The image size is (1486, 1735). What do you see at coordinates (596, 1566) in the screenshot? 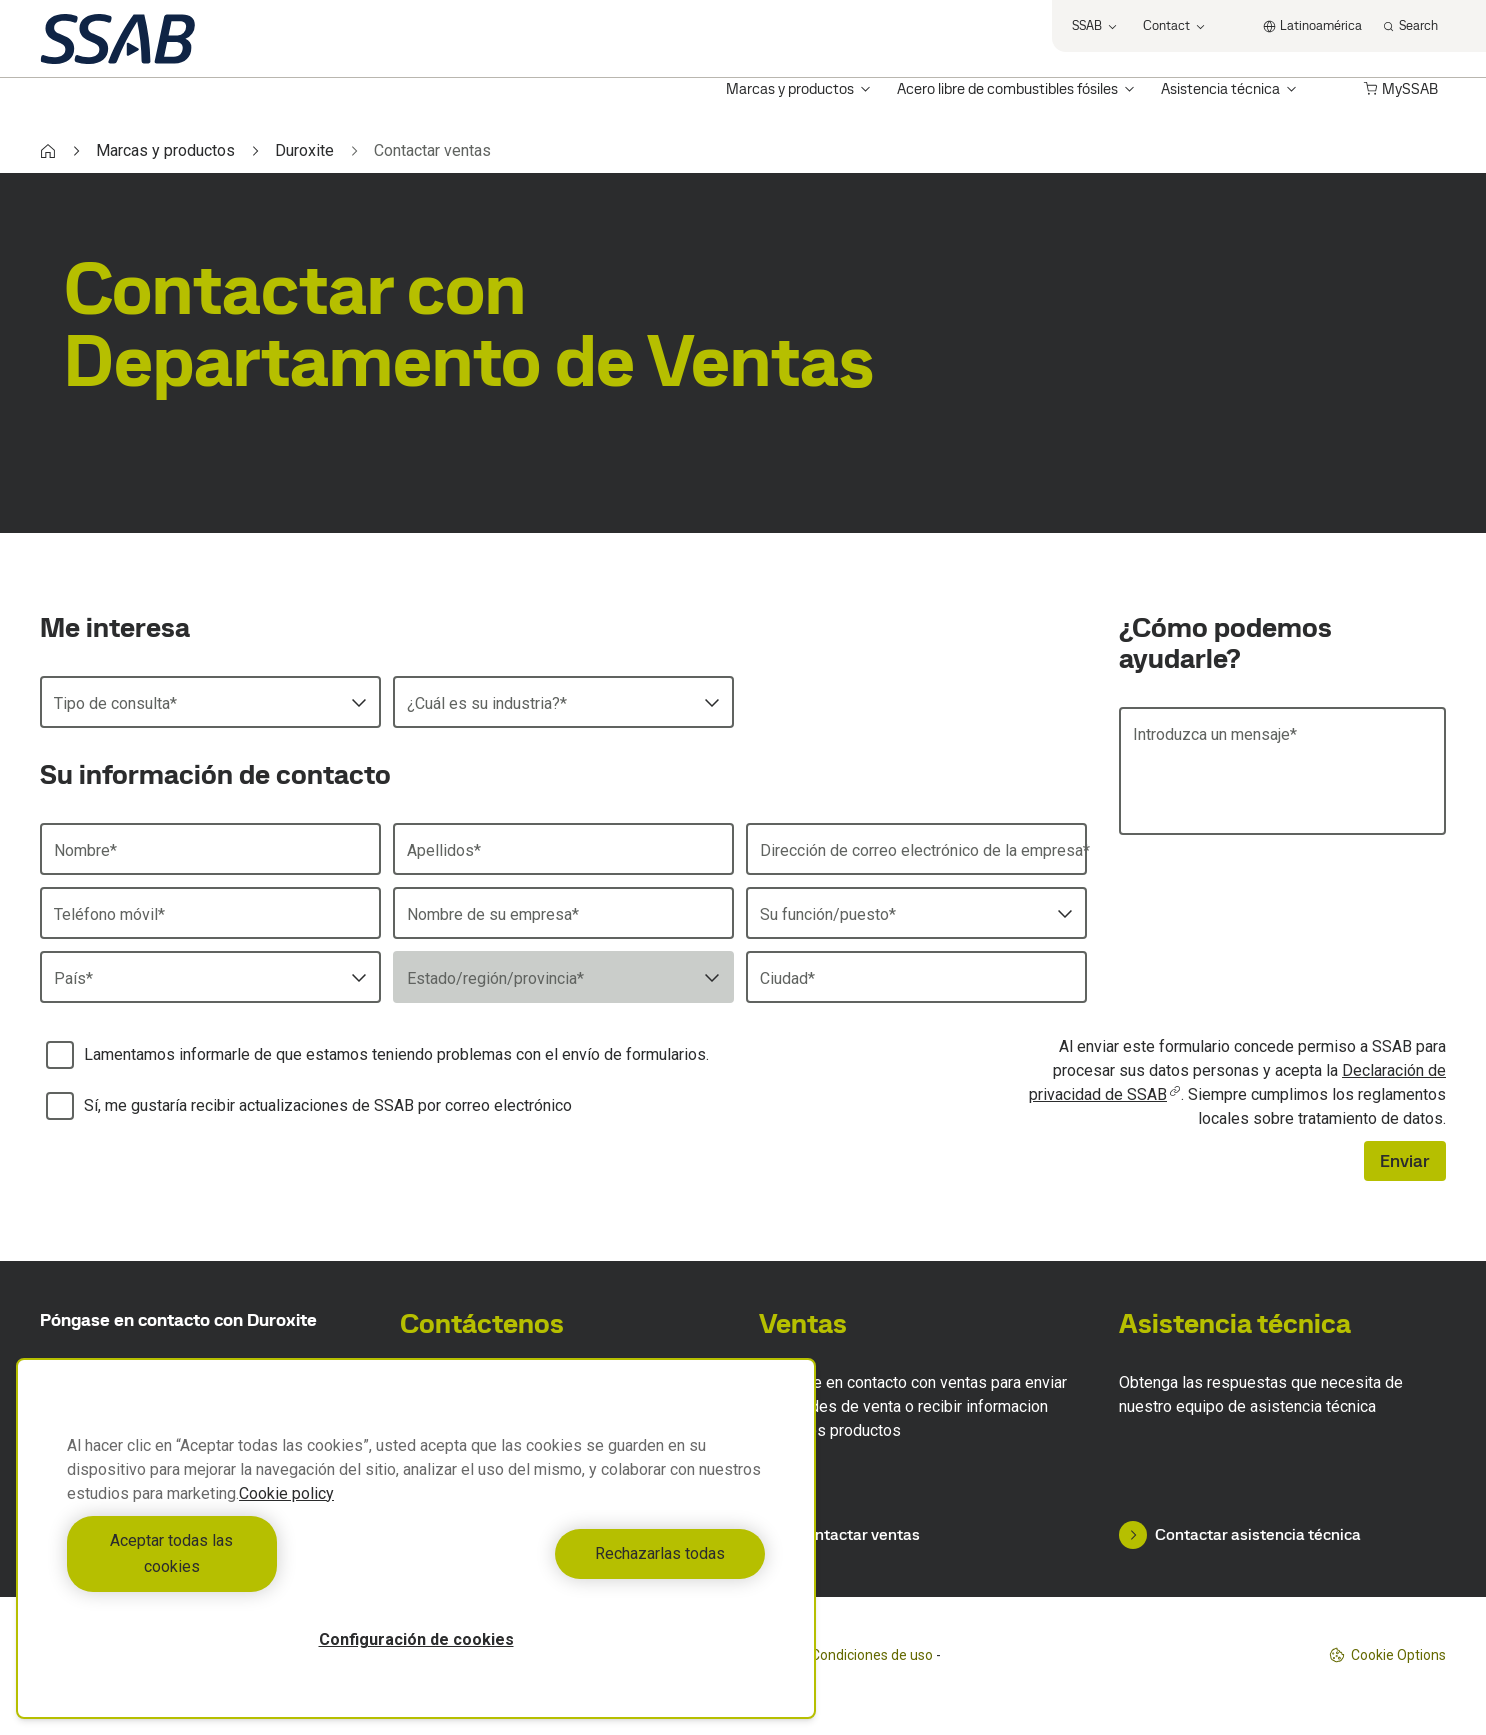
I see `Rechazarlas todas` at bounding box center [596, 1566].